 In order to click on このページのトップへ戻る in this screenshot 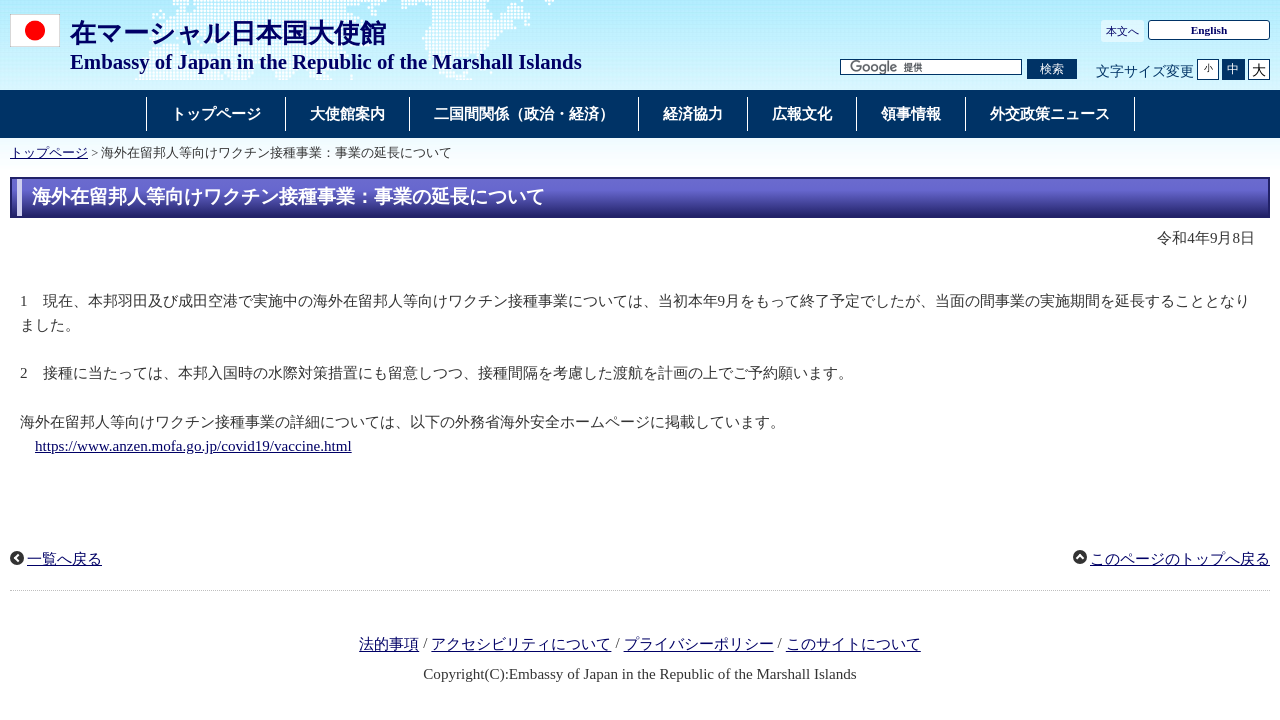, I will do `click(1180, 559)`.